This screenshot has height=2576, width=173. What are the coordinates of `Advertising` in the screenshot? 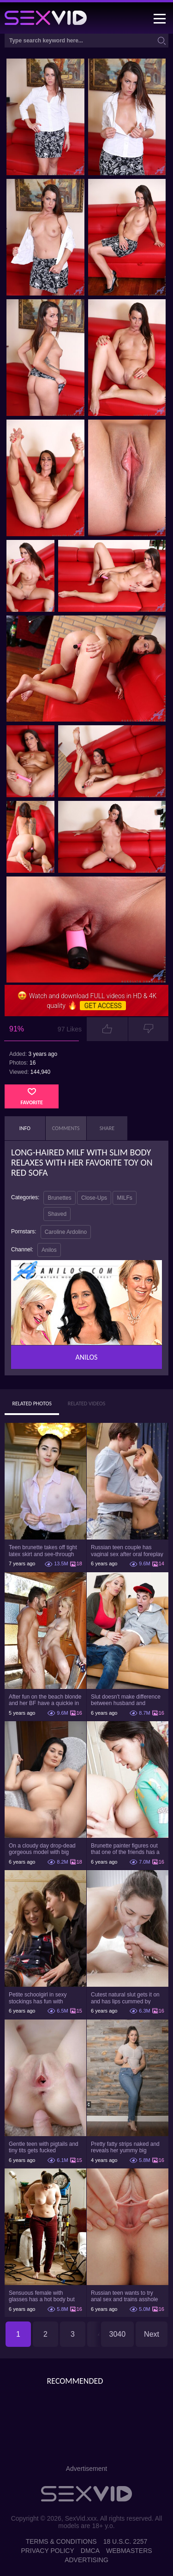 It's located at (86, 2560).